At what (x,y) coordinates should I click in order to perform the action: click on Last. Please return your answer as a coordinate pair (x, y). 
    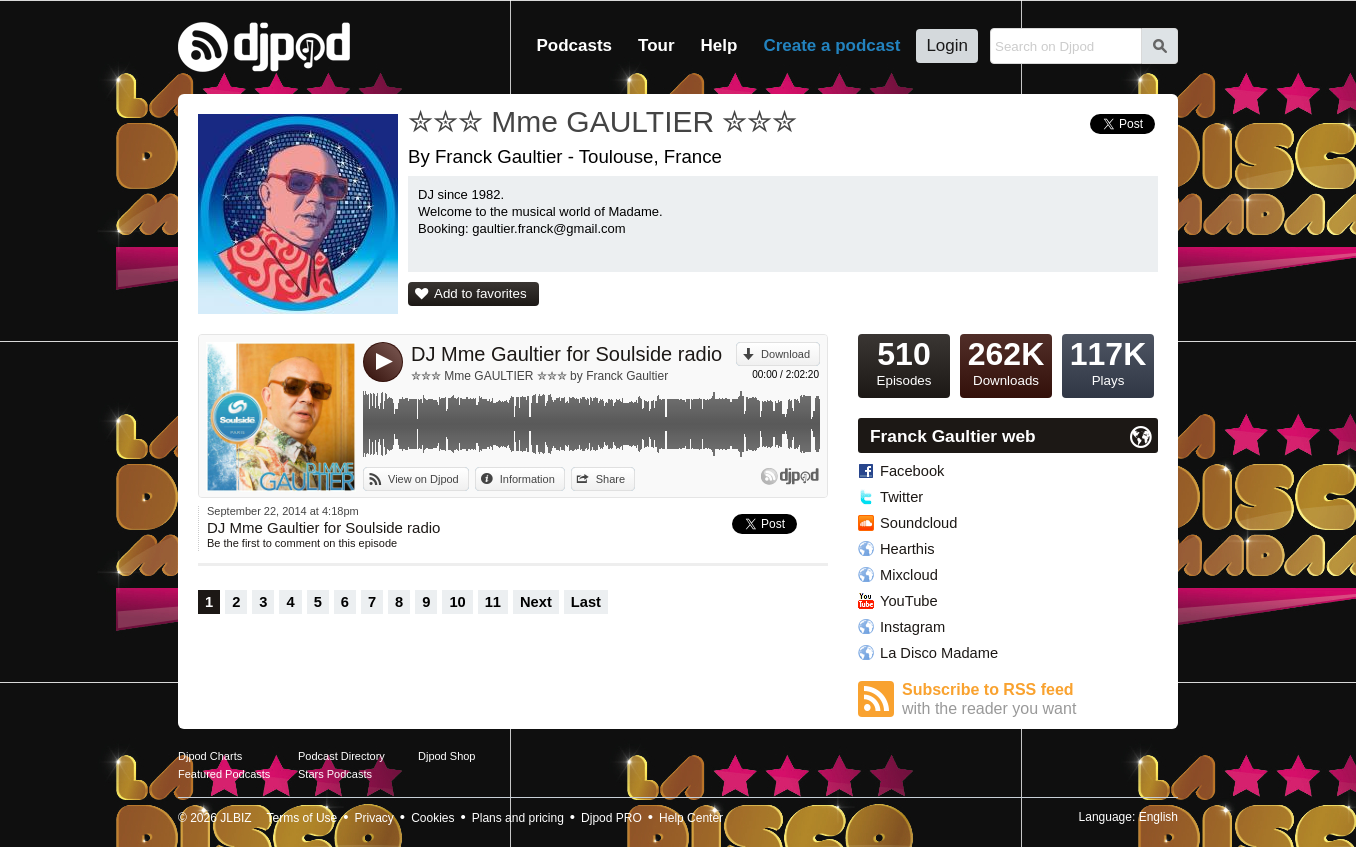
    Looking at the image, I should click on (586, 602).